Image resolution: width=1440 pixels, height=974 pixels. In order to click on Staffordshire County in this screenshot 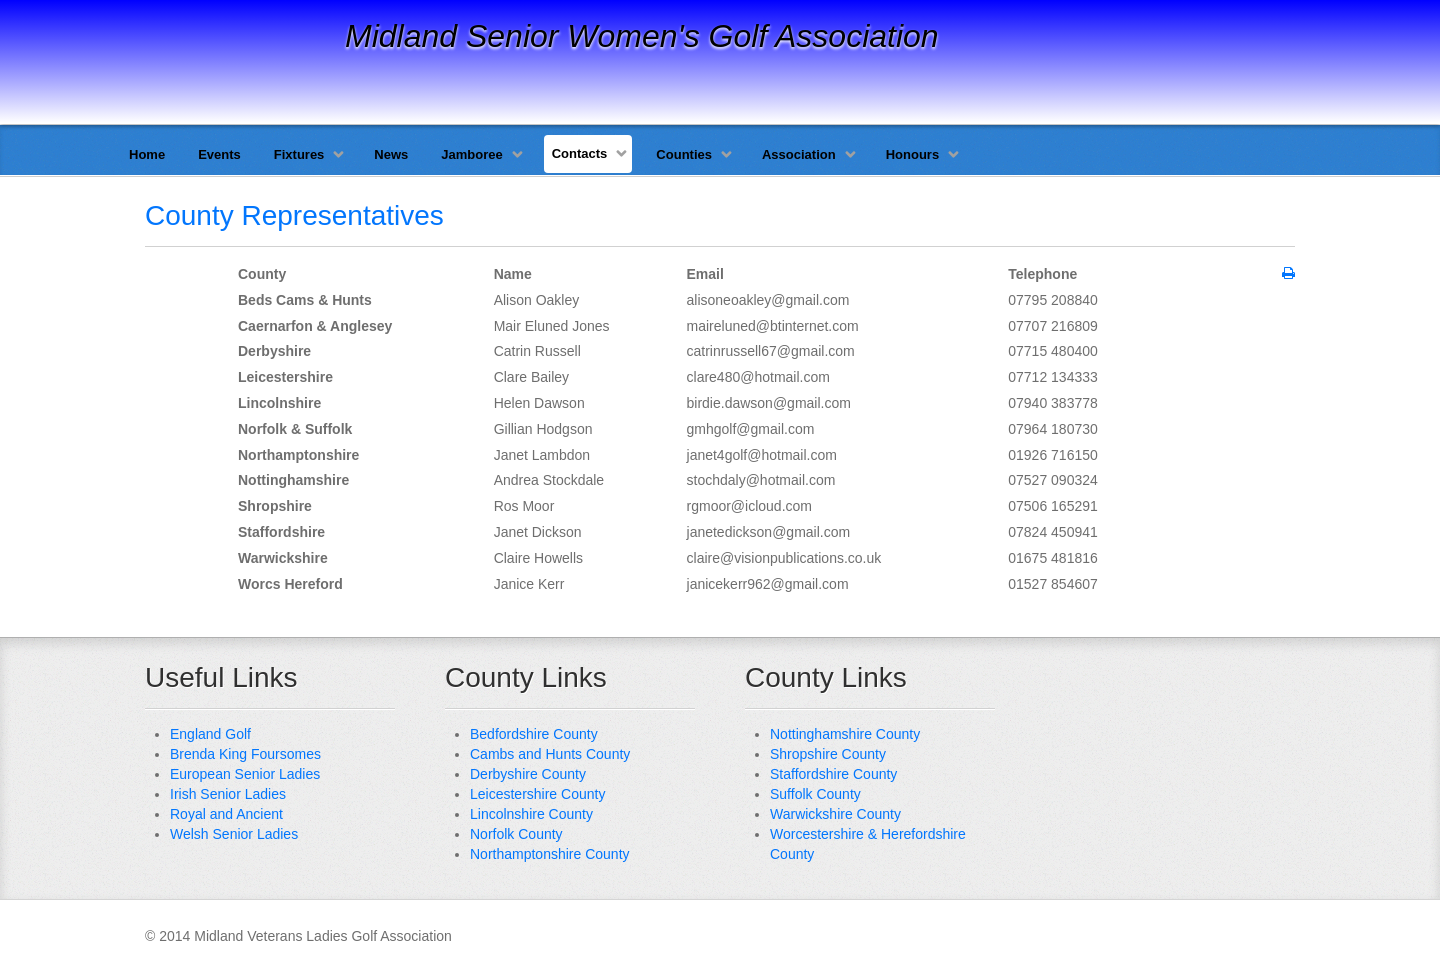, I will do `click(833, 774)`.